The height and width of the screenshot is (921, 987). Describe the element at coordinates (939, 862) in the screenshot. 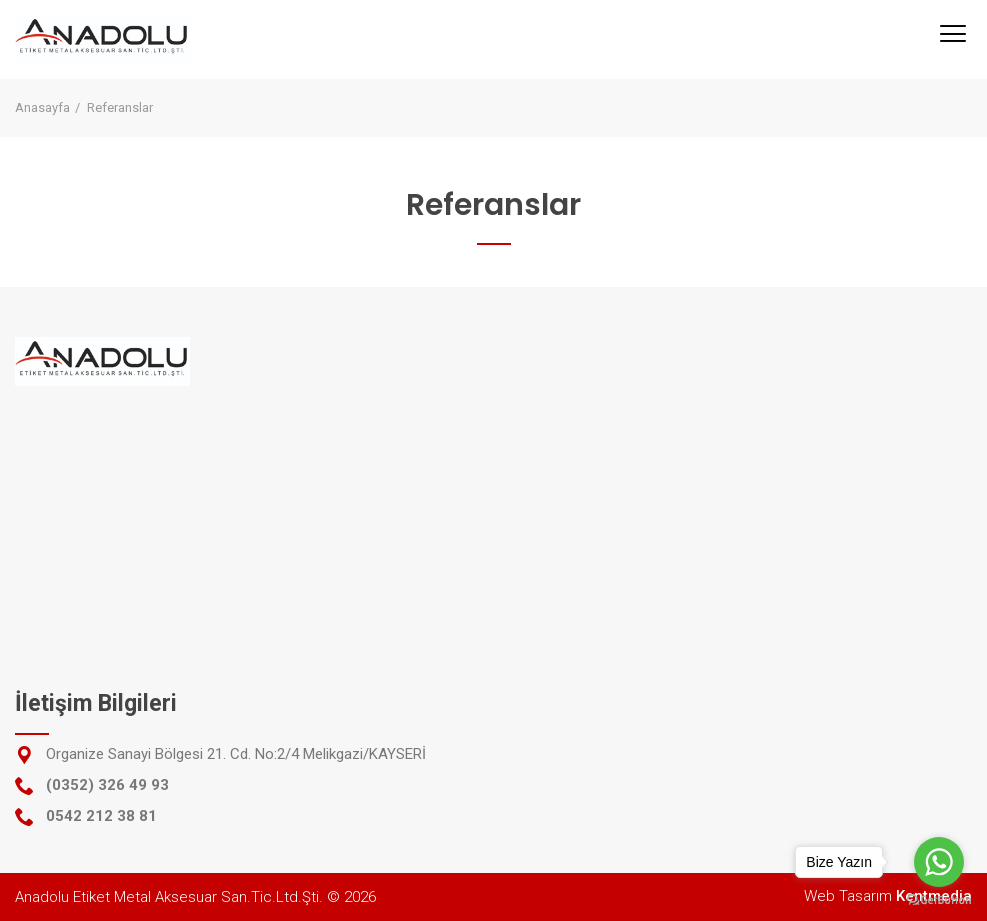

I see `[Go to whatsapp]` at that location.